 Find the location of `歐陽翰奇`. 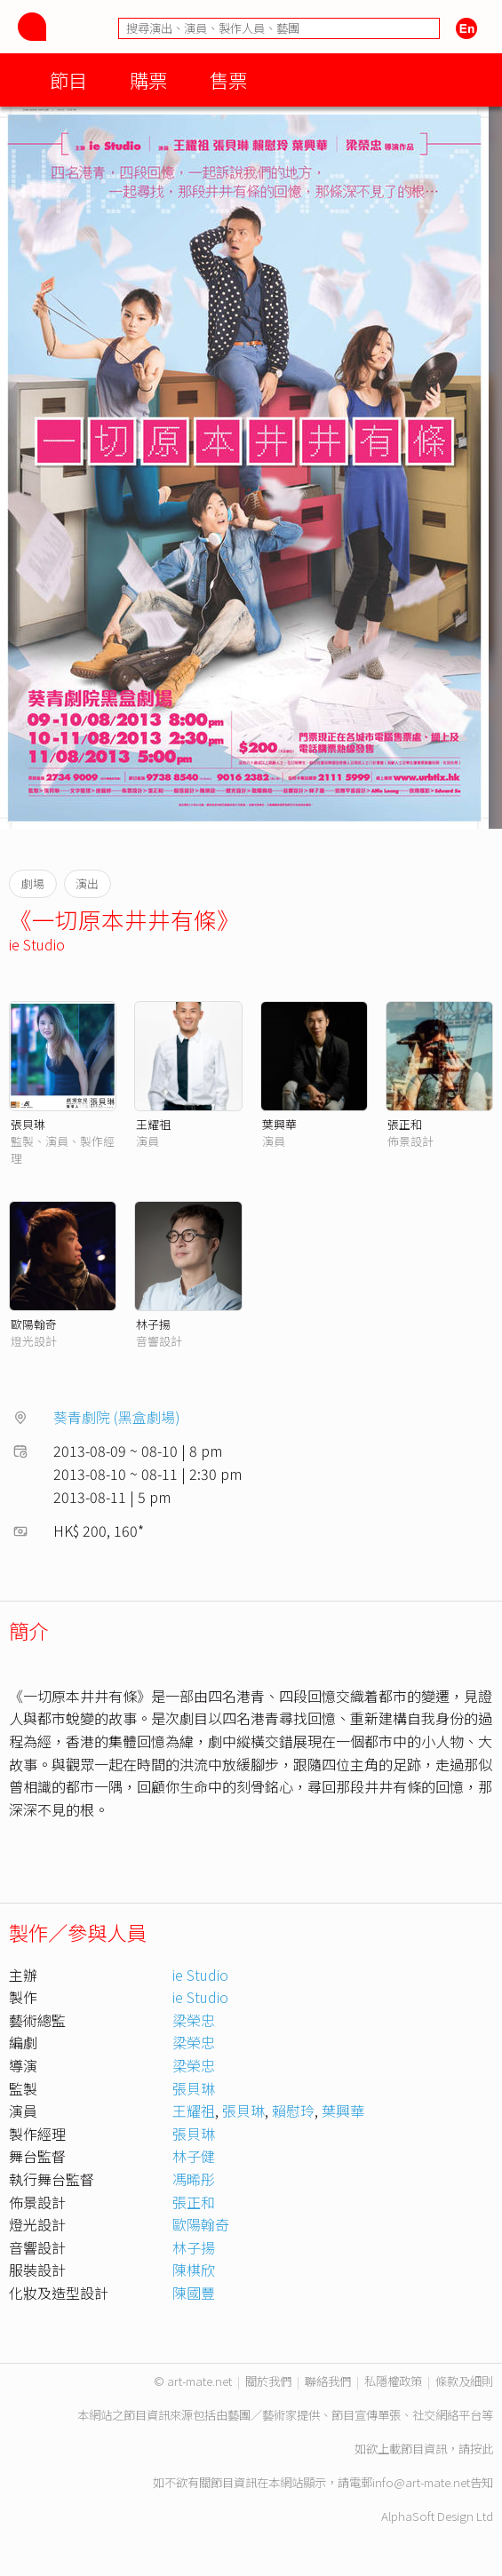

歐陽翰奇 is located at coordinates (34, 1324).